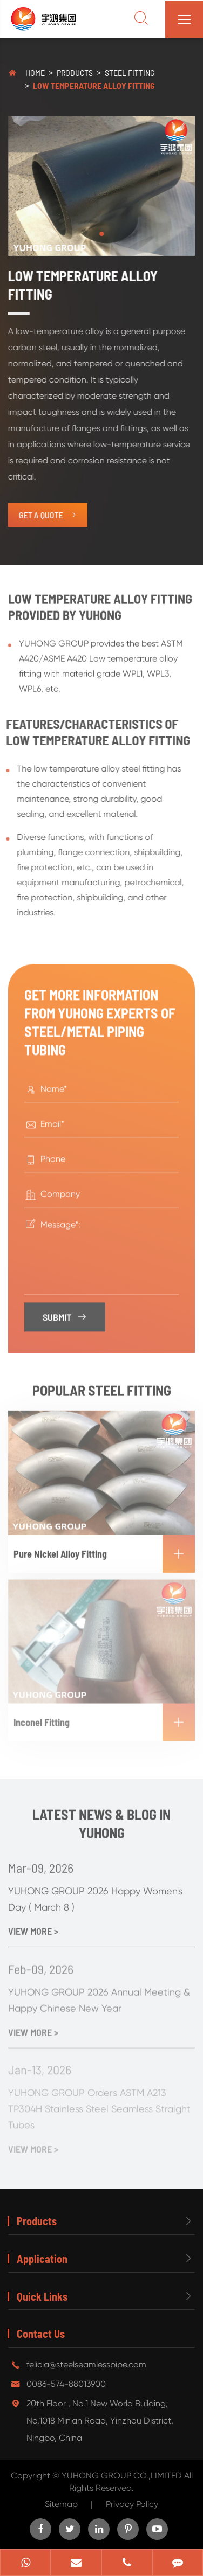 This screenshot has height=2576, width=203. What do you see at coordinates (61, 2504) in the screenshot?
I see `Sitemap` at bounding box center [61, 2504].